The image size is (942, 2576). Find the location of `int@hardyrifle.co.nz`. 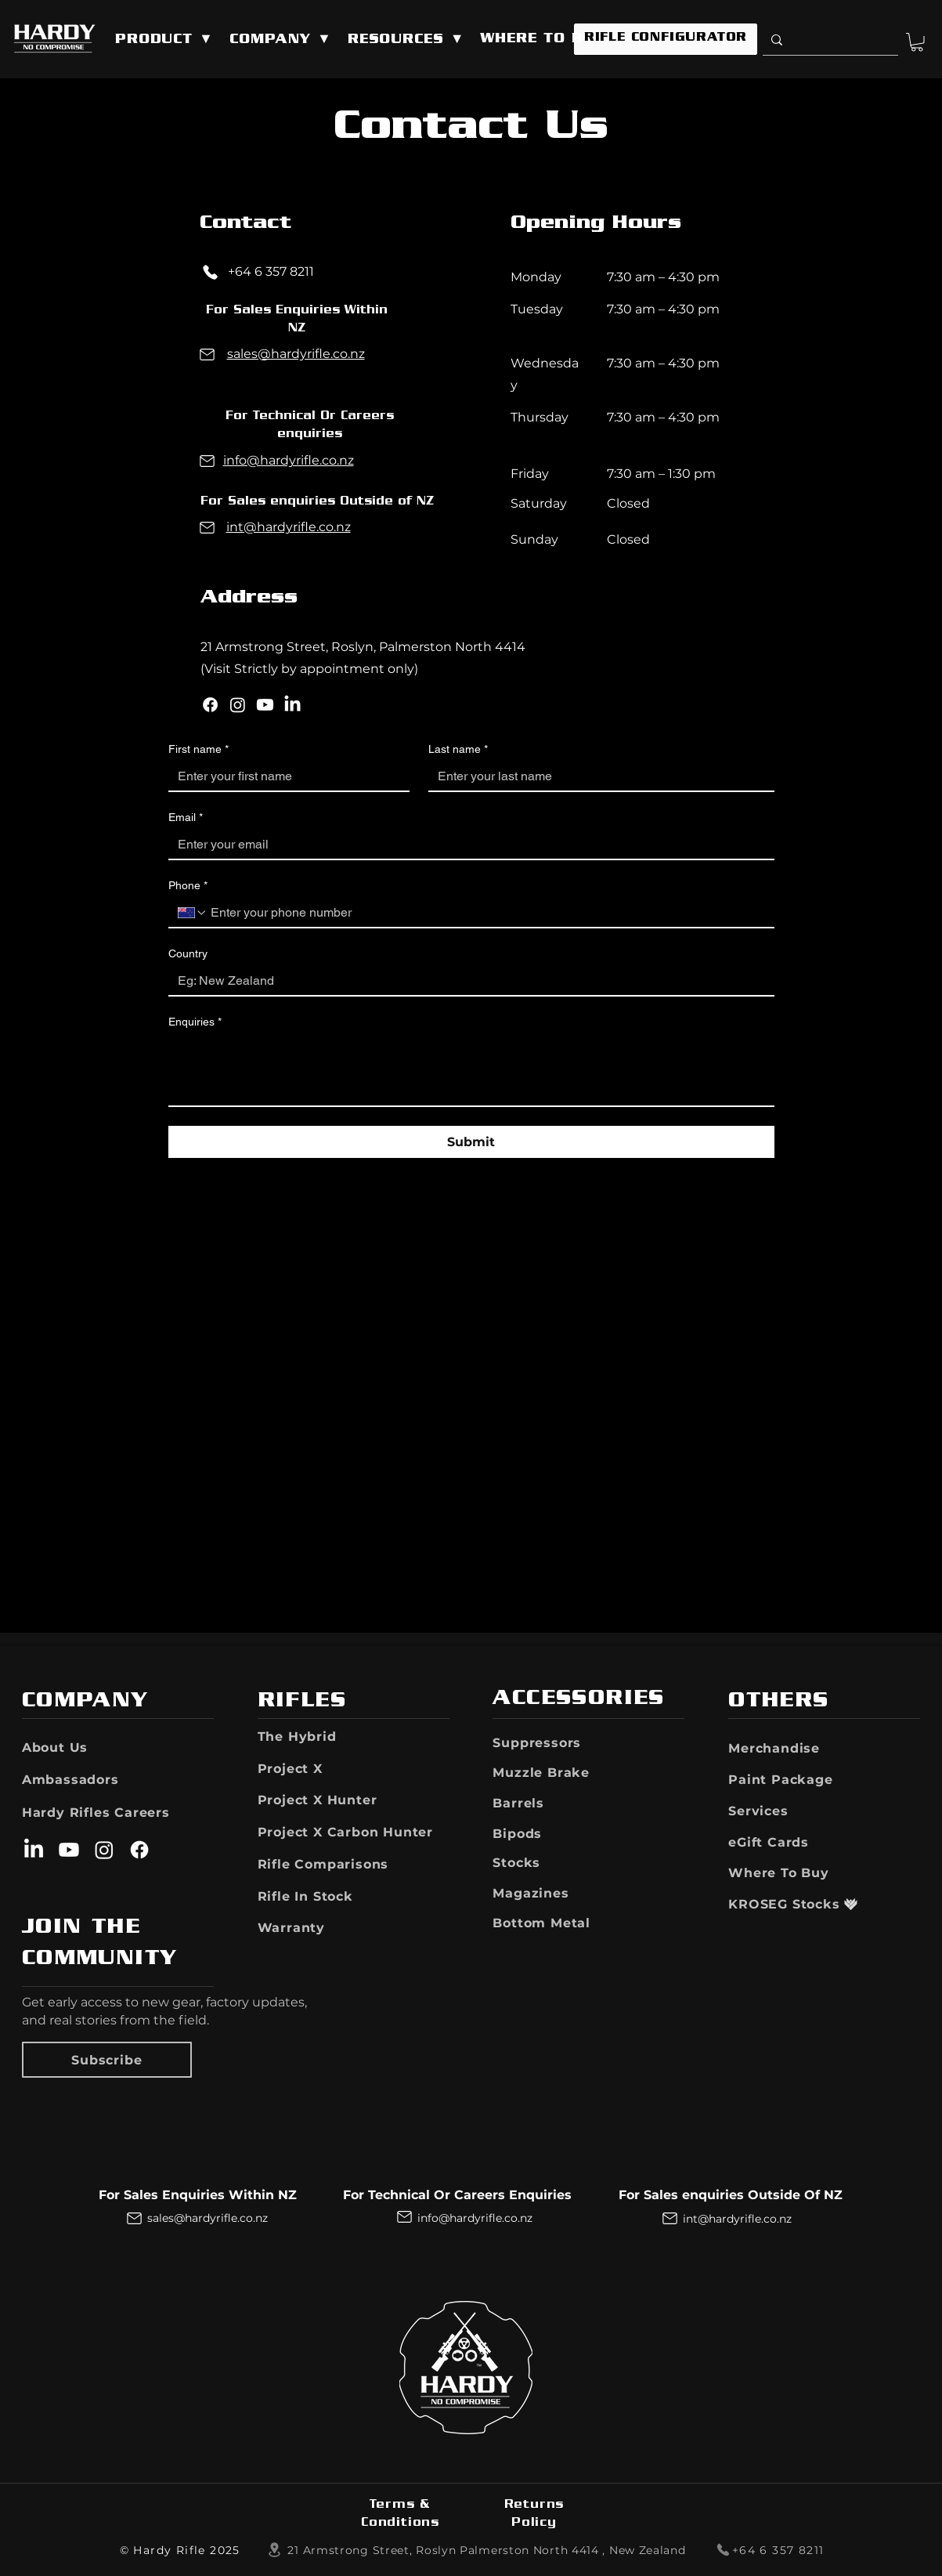

int@hardyrifle.co.nz is located at coordinates (288, 526).